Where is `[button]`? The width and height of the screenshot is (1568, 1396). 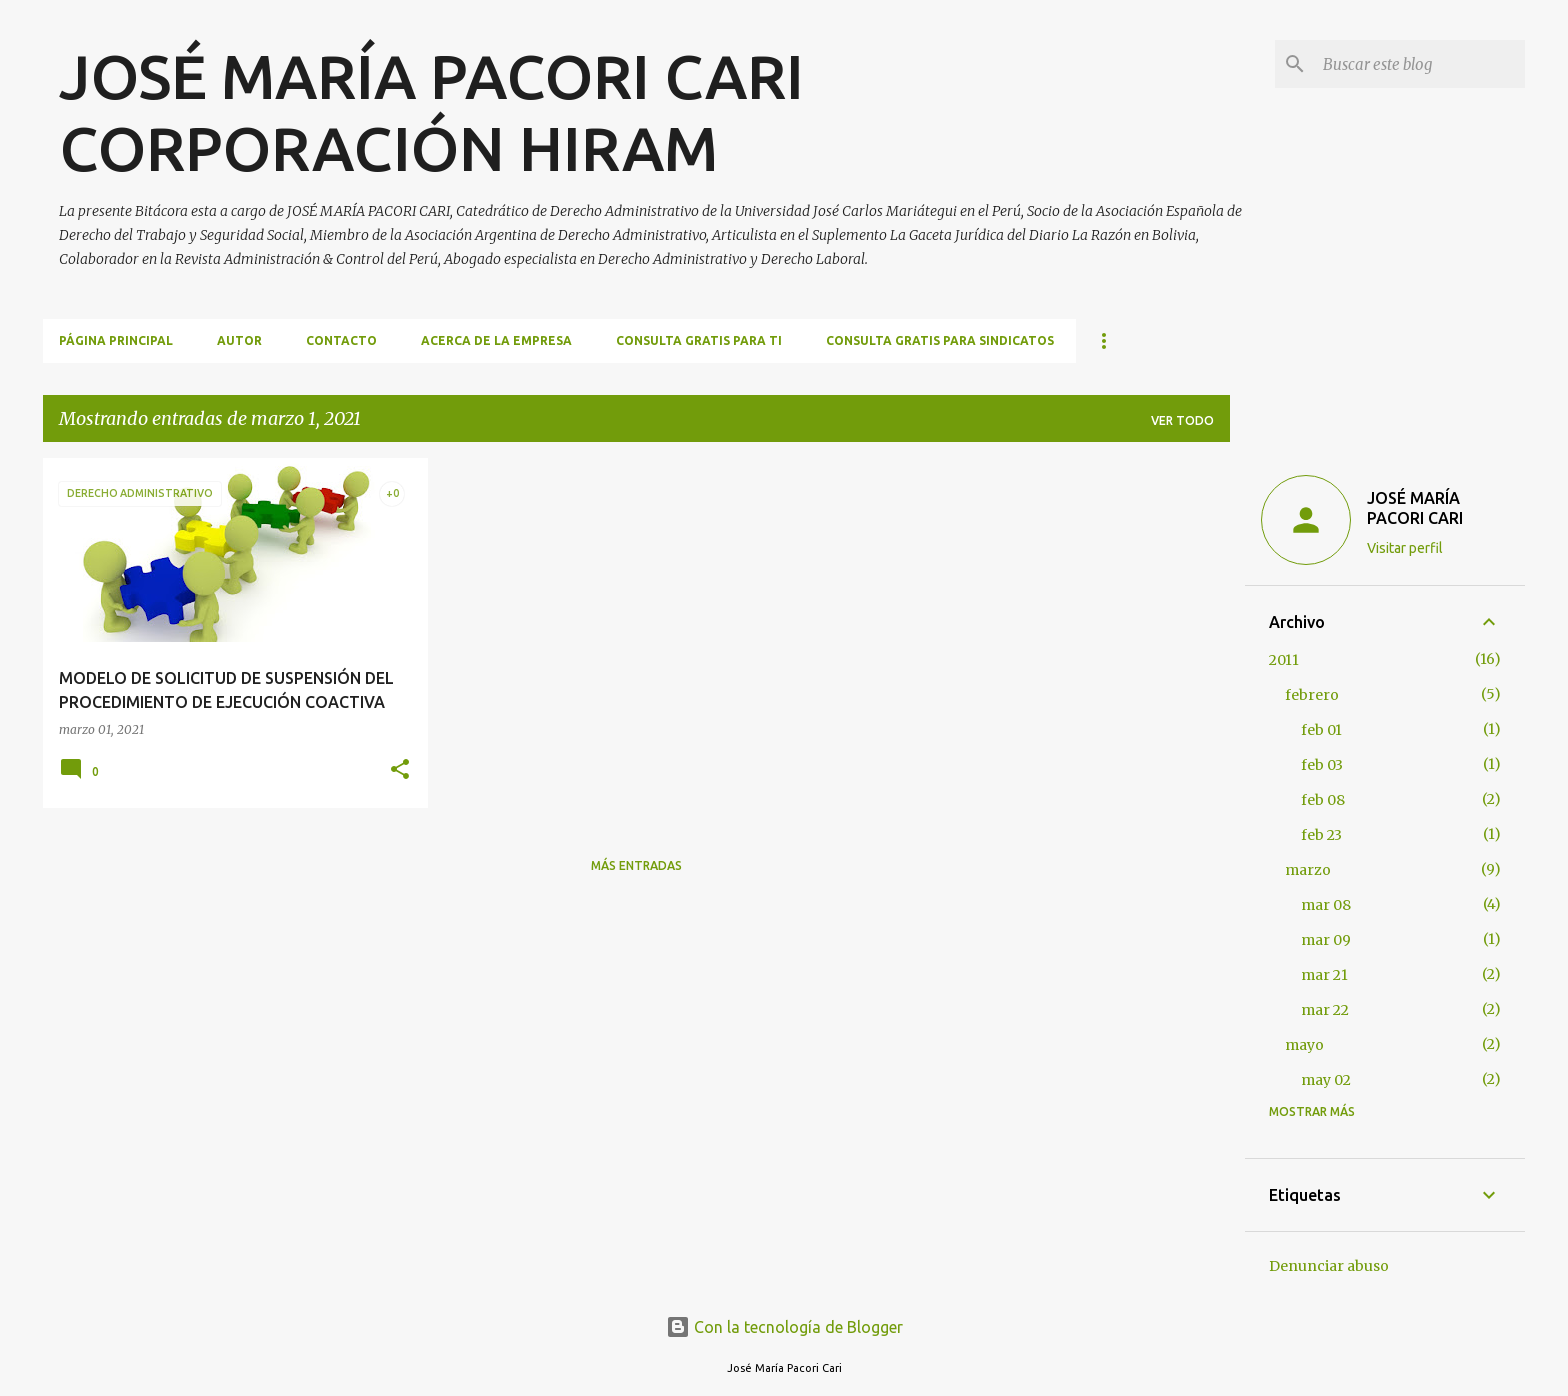 [button] is located at coordinates (400, 770).